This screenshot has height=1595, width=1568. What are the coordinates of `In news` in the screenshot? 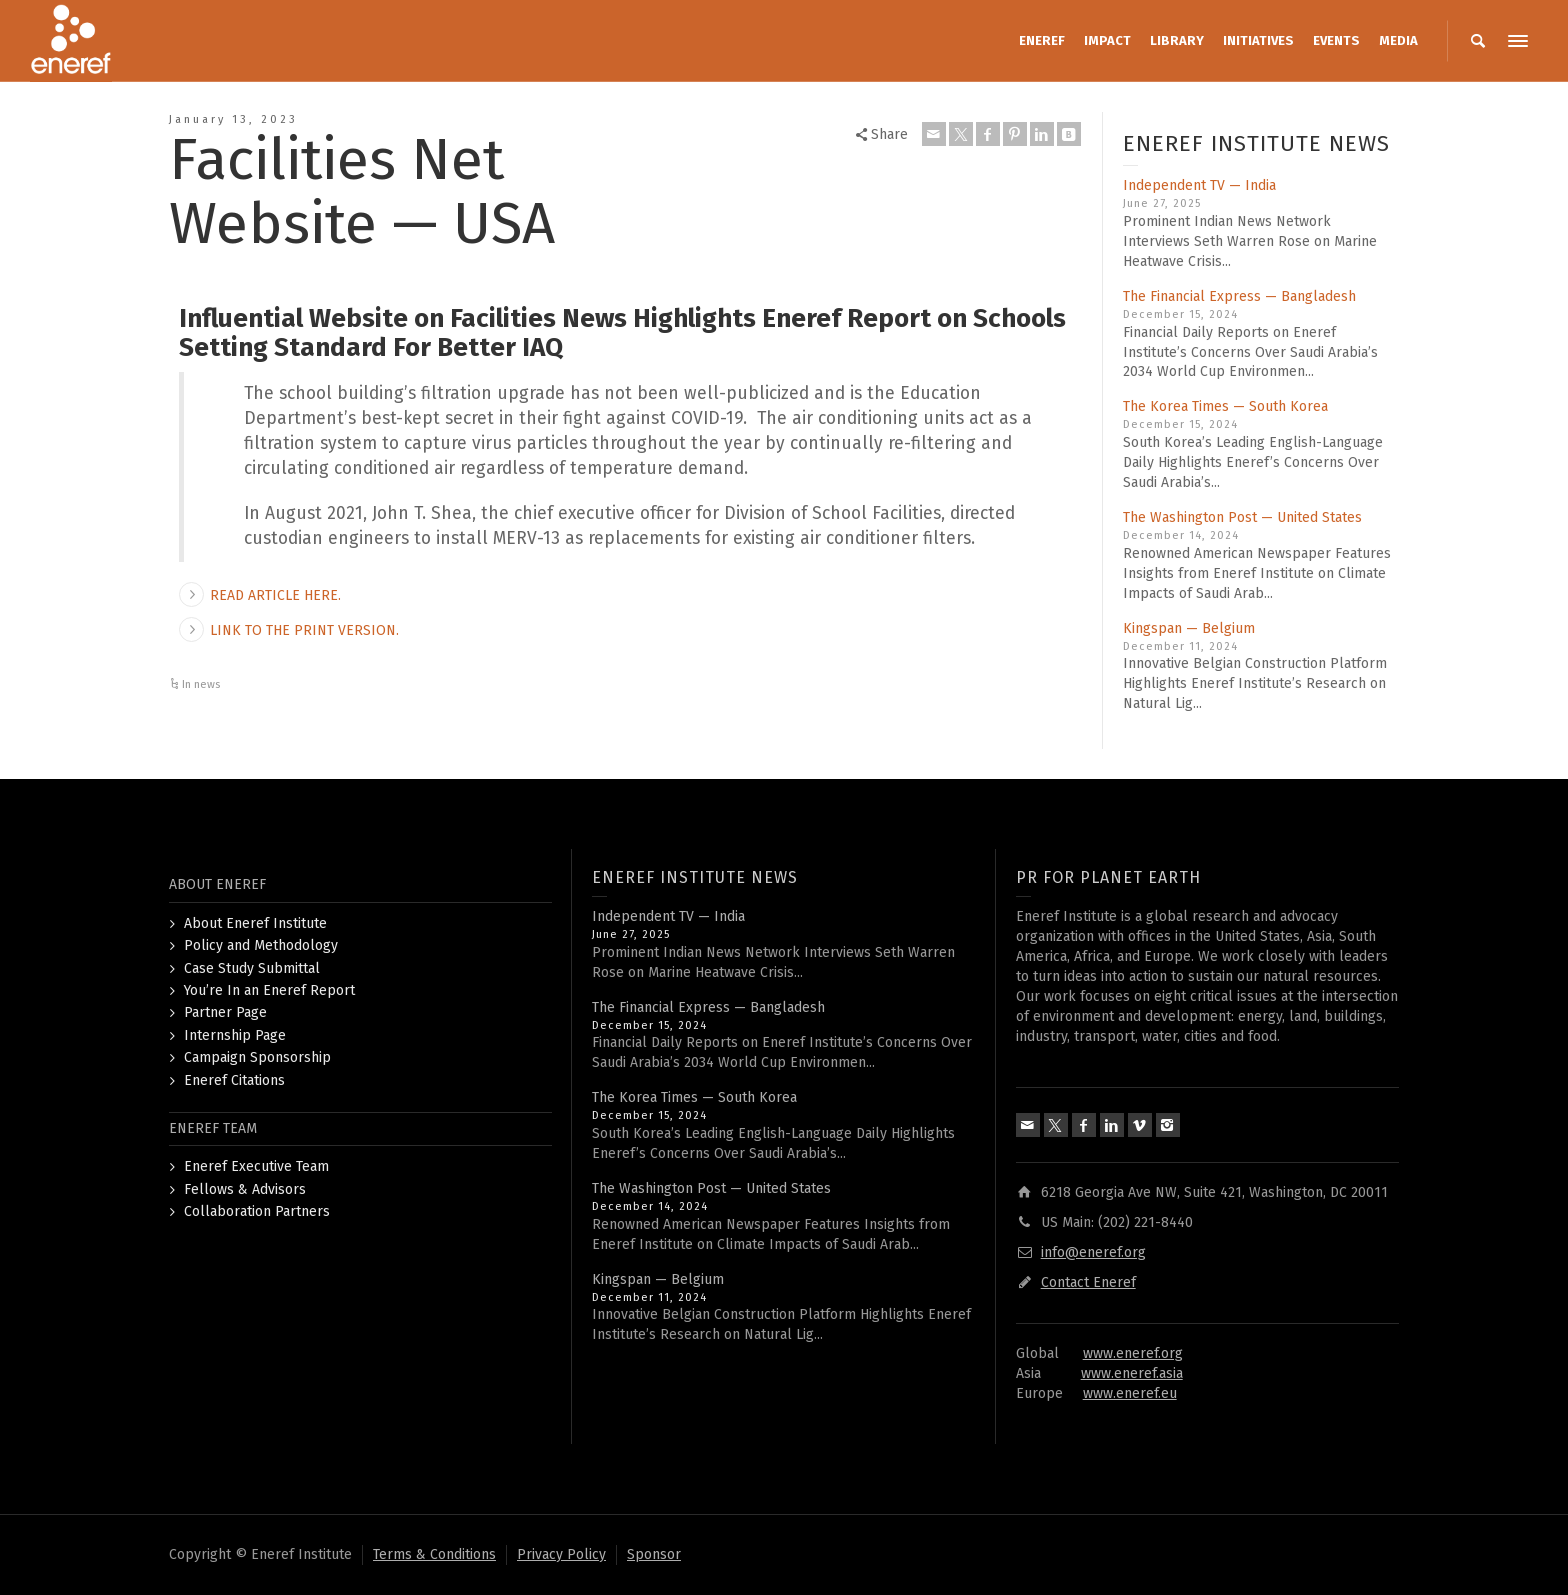 It's located at (201, 684).